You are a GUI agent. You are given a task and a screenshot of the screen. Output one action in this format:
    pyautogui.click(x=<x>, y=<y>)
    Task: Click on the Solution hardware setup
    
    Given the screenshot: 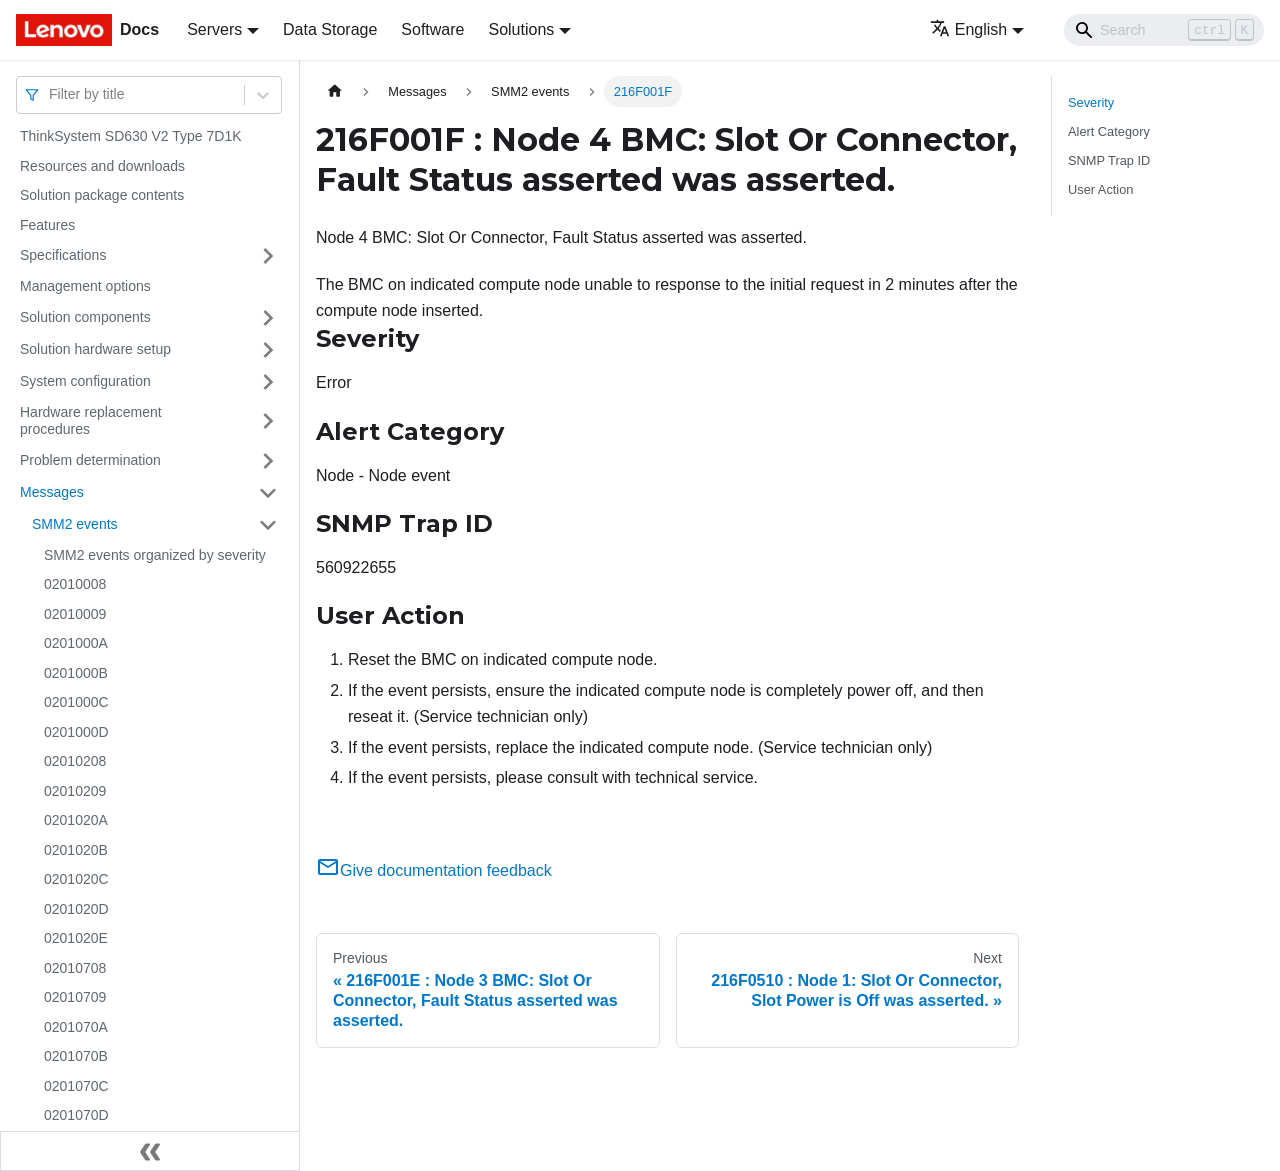 What is the action you would take?
    pyautogui.click(x=95, y=349)
    